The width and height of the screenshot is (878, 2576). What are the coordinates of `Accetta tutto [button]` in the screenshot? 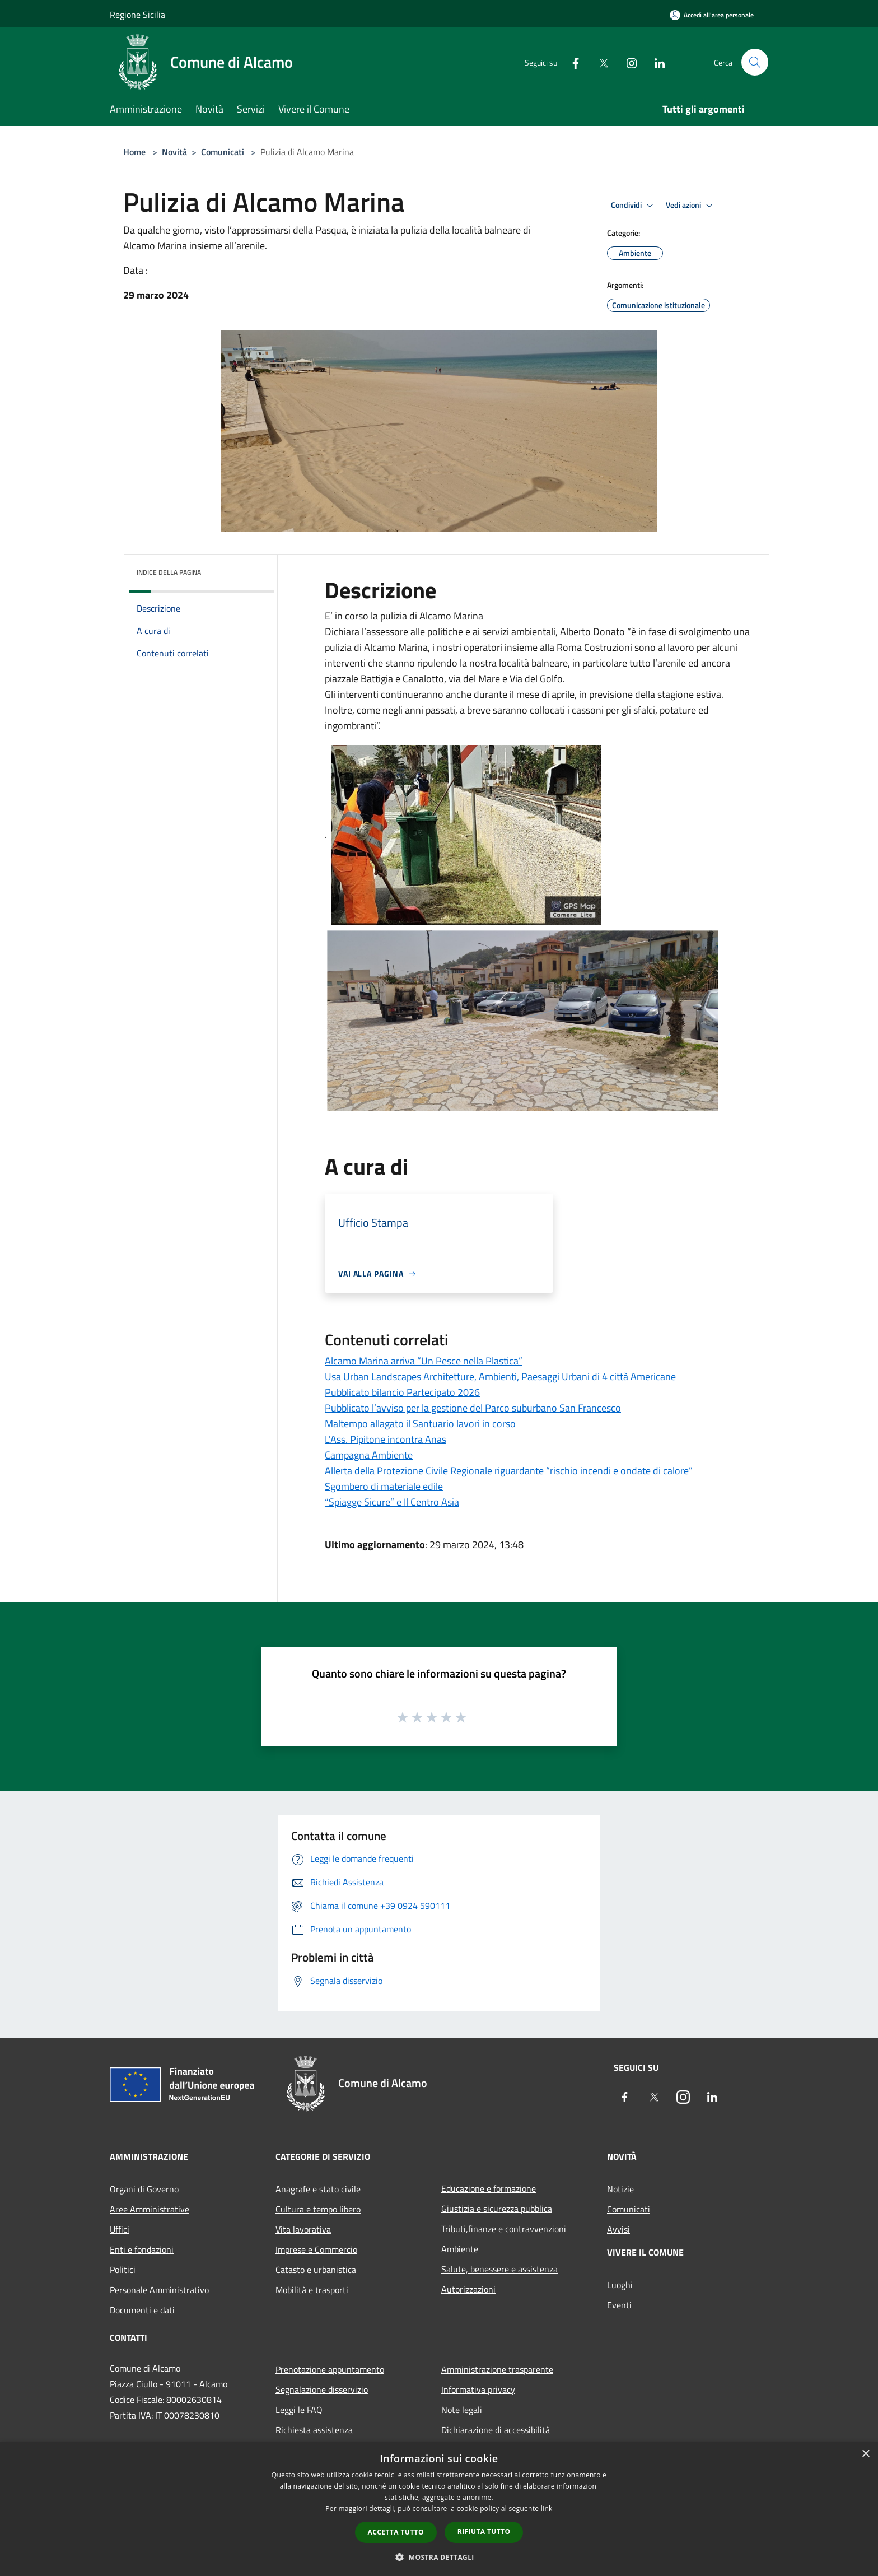 It's located at (396, 2532).